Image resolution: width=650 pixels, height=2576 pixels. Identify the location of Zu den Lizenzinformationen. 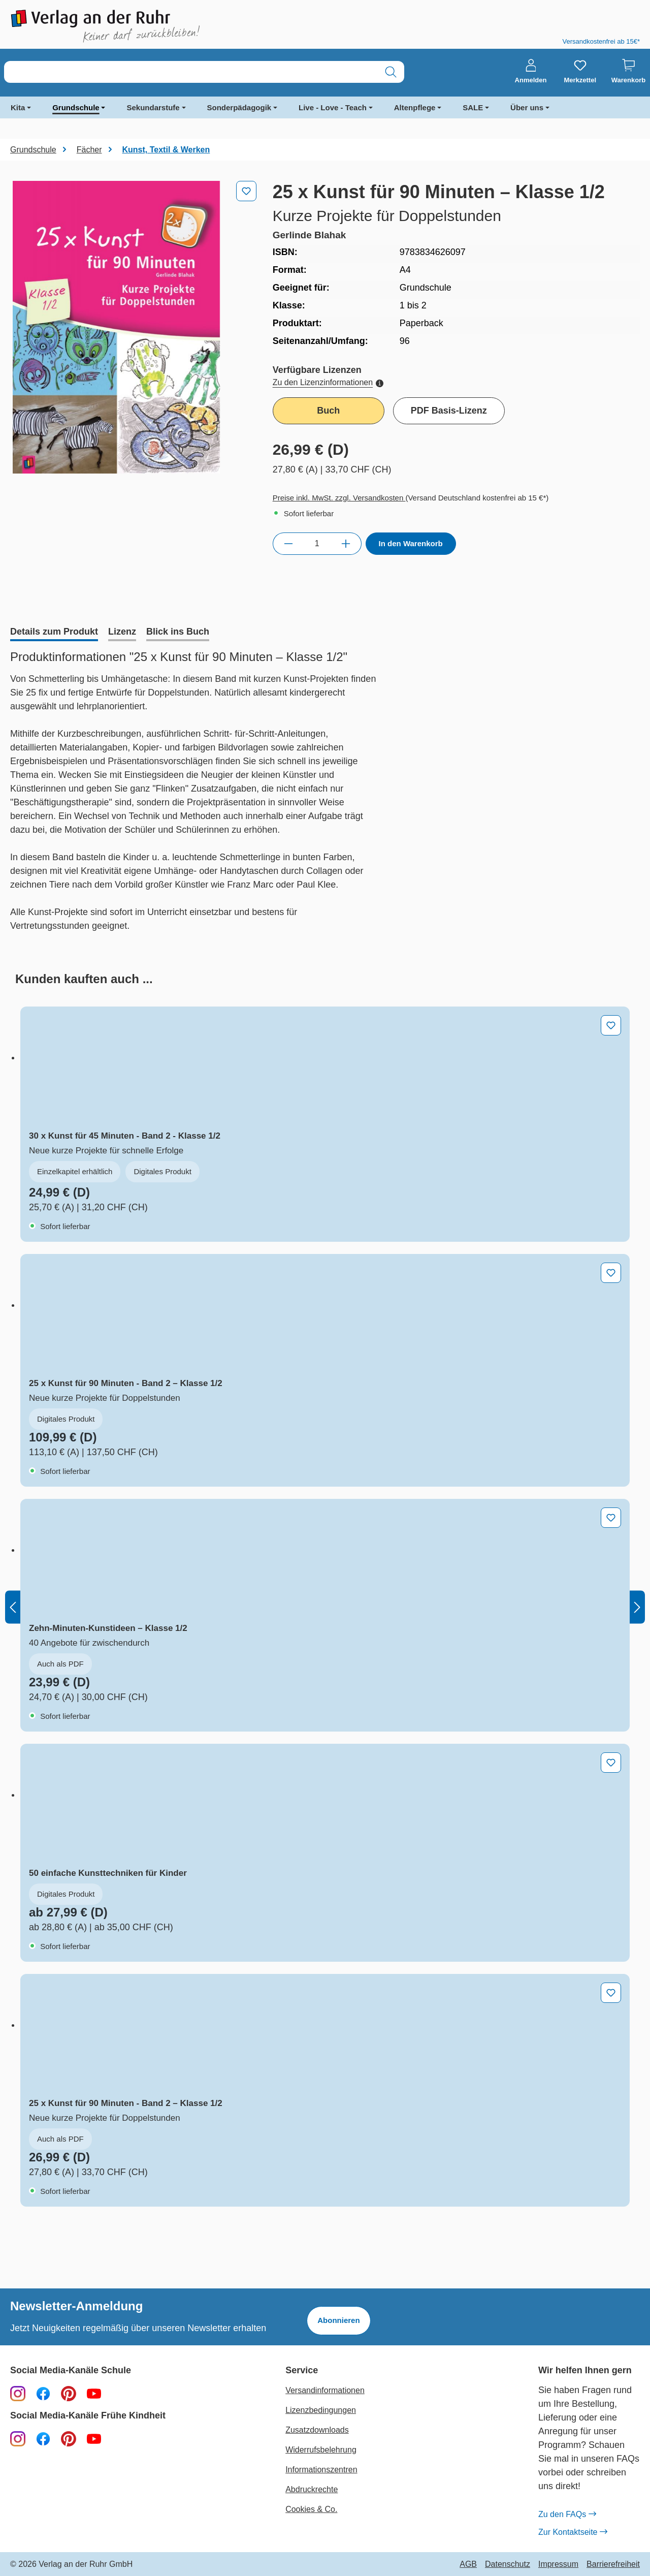
(328, 382).